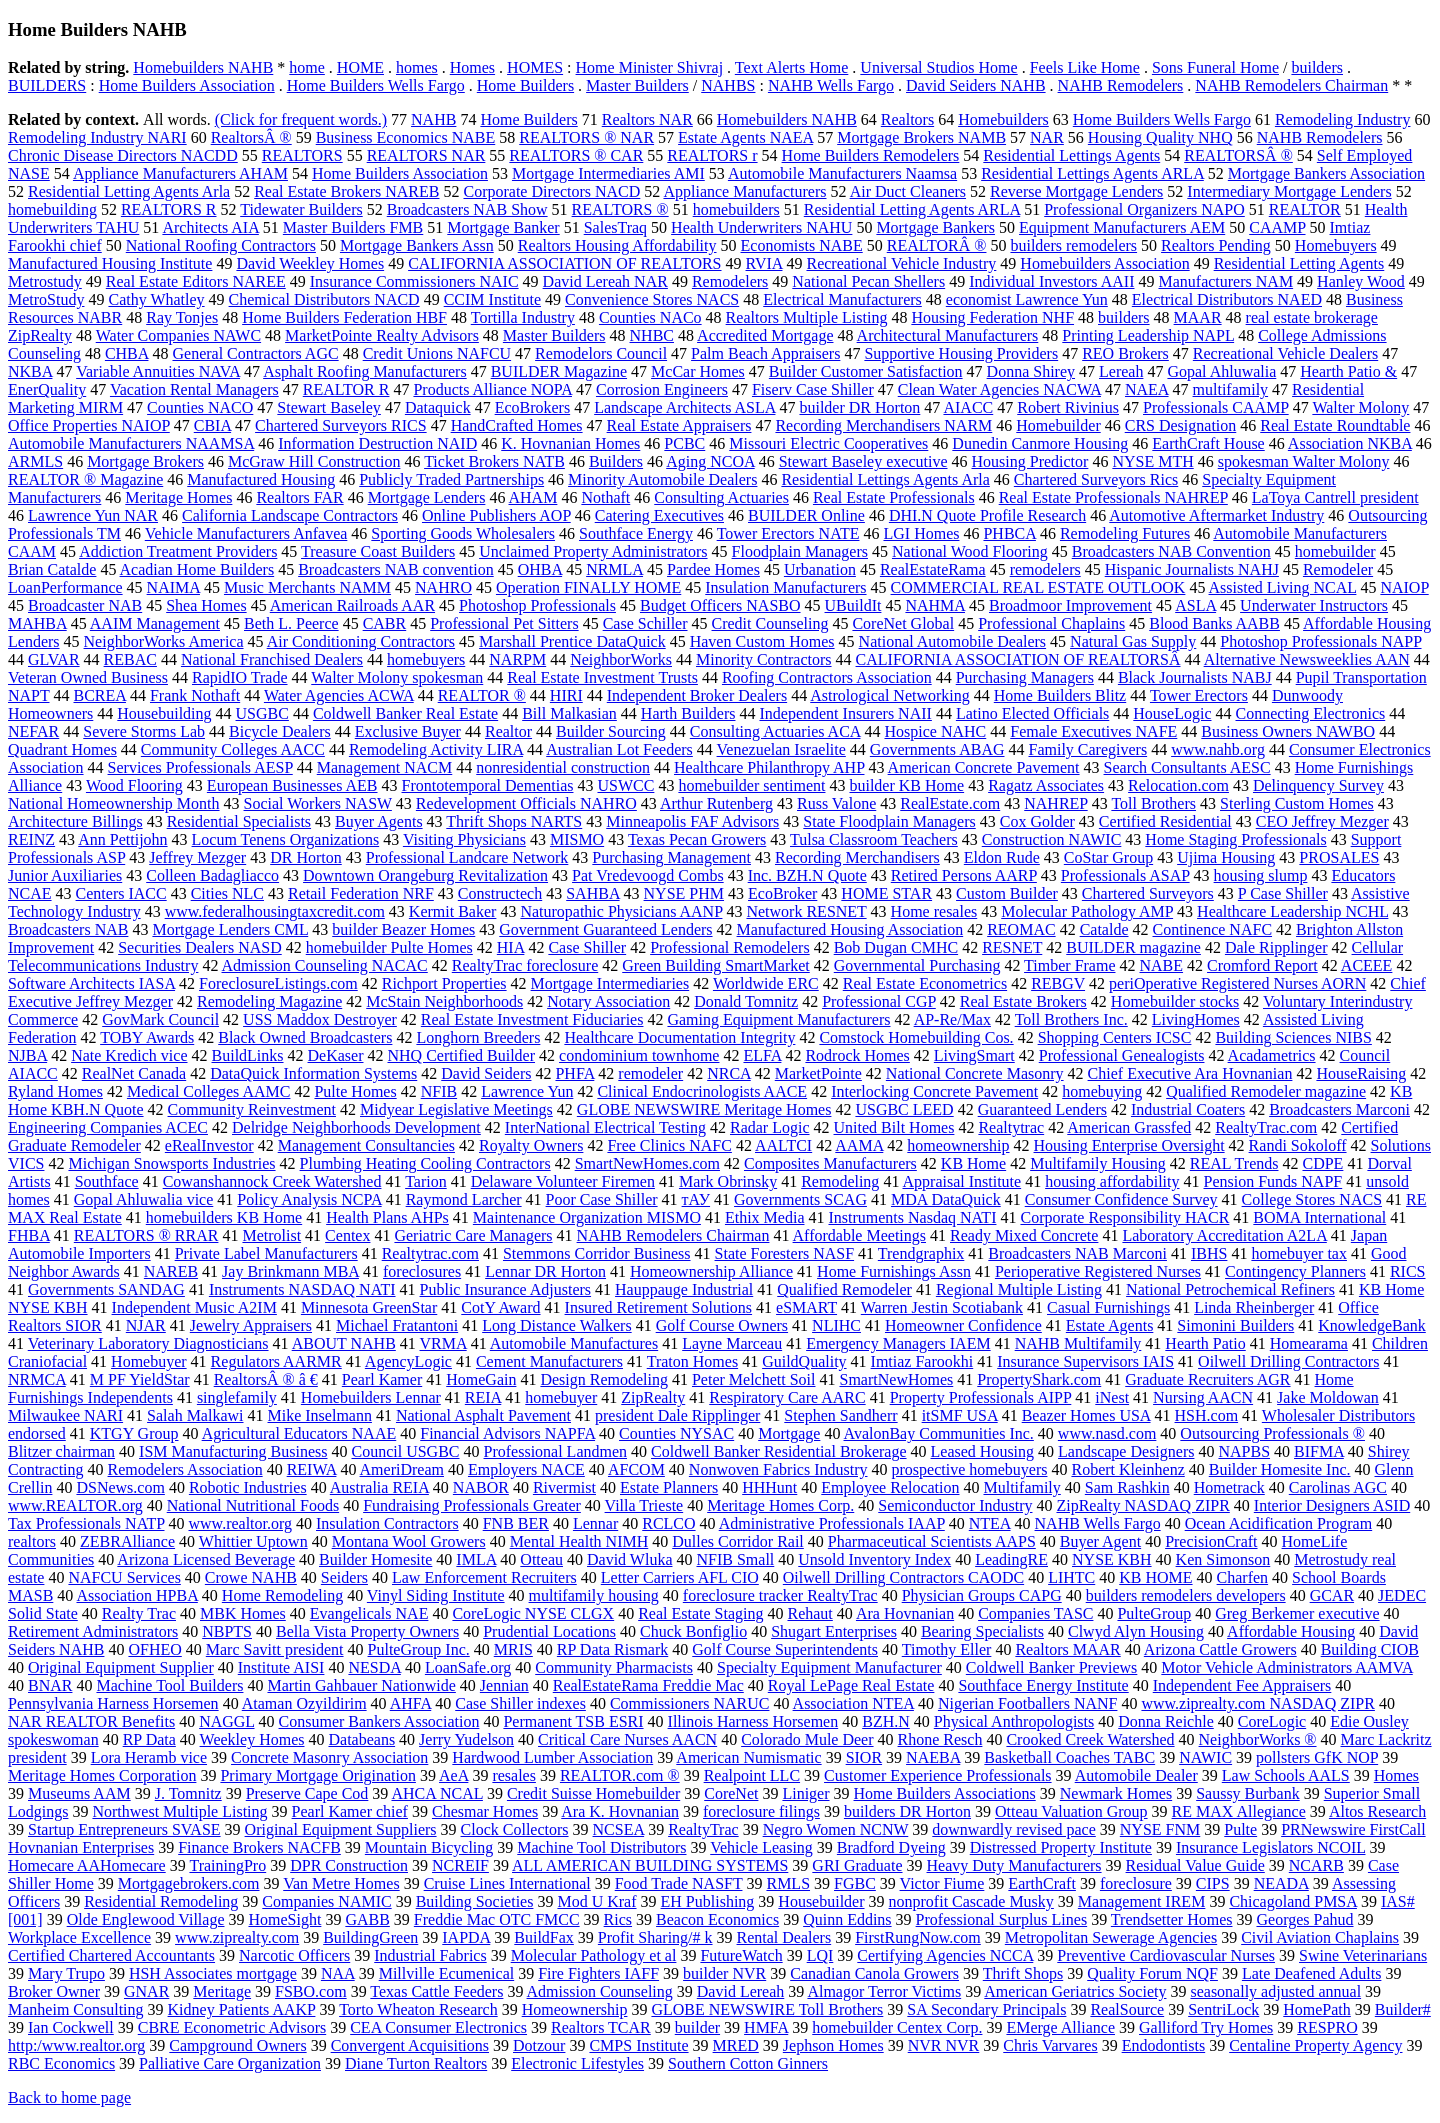 The width and height of the screenshot is (1440, 2123). What do you see at coordinates (523, 317) in the screenshot?
I see `Tortilla Industry` at bounding box center [523, 317].